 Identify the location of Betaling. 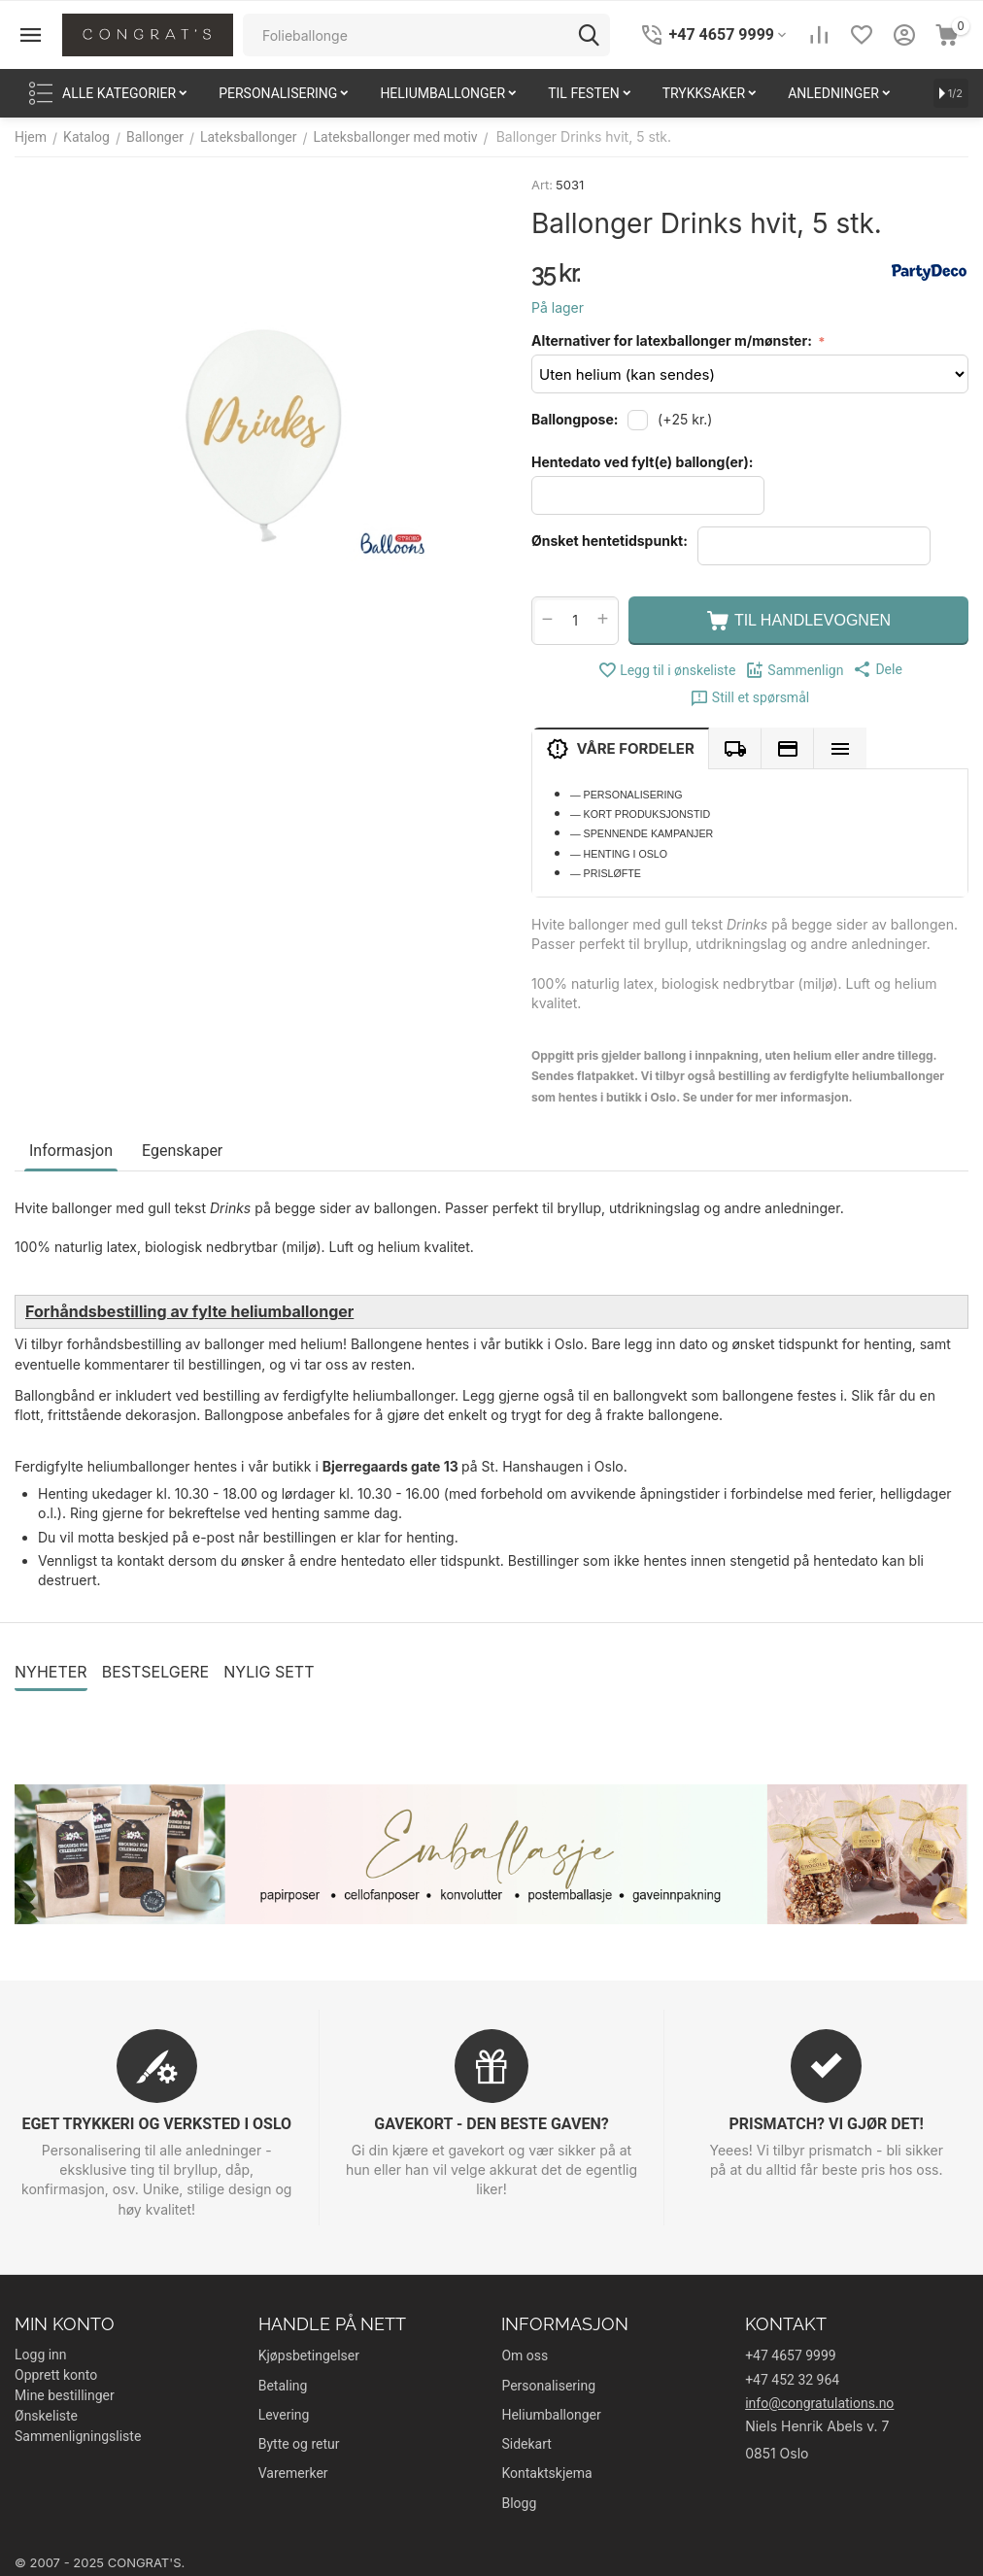
(283, 2385).